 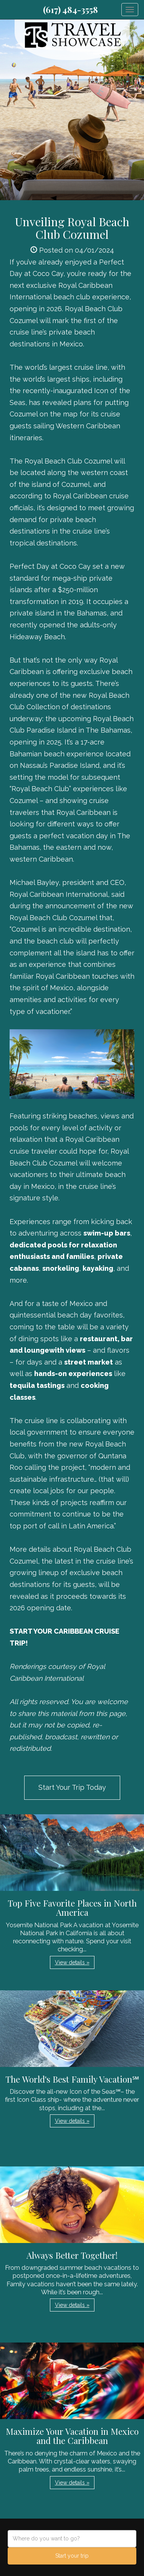 What do you see at coordinates (72, 1962) in the screenshot?
I see `View details » [button]` at bounding box center [72, 1962].